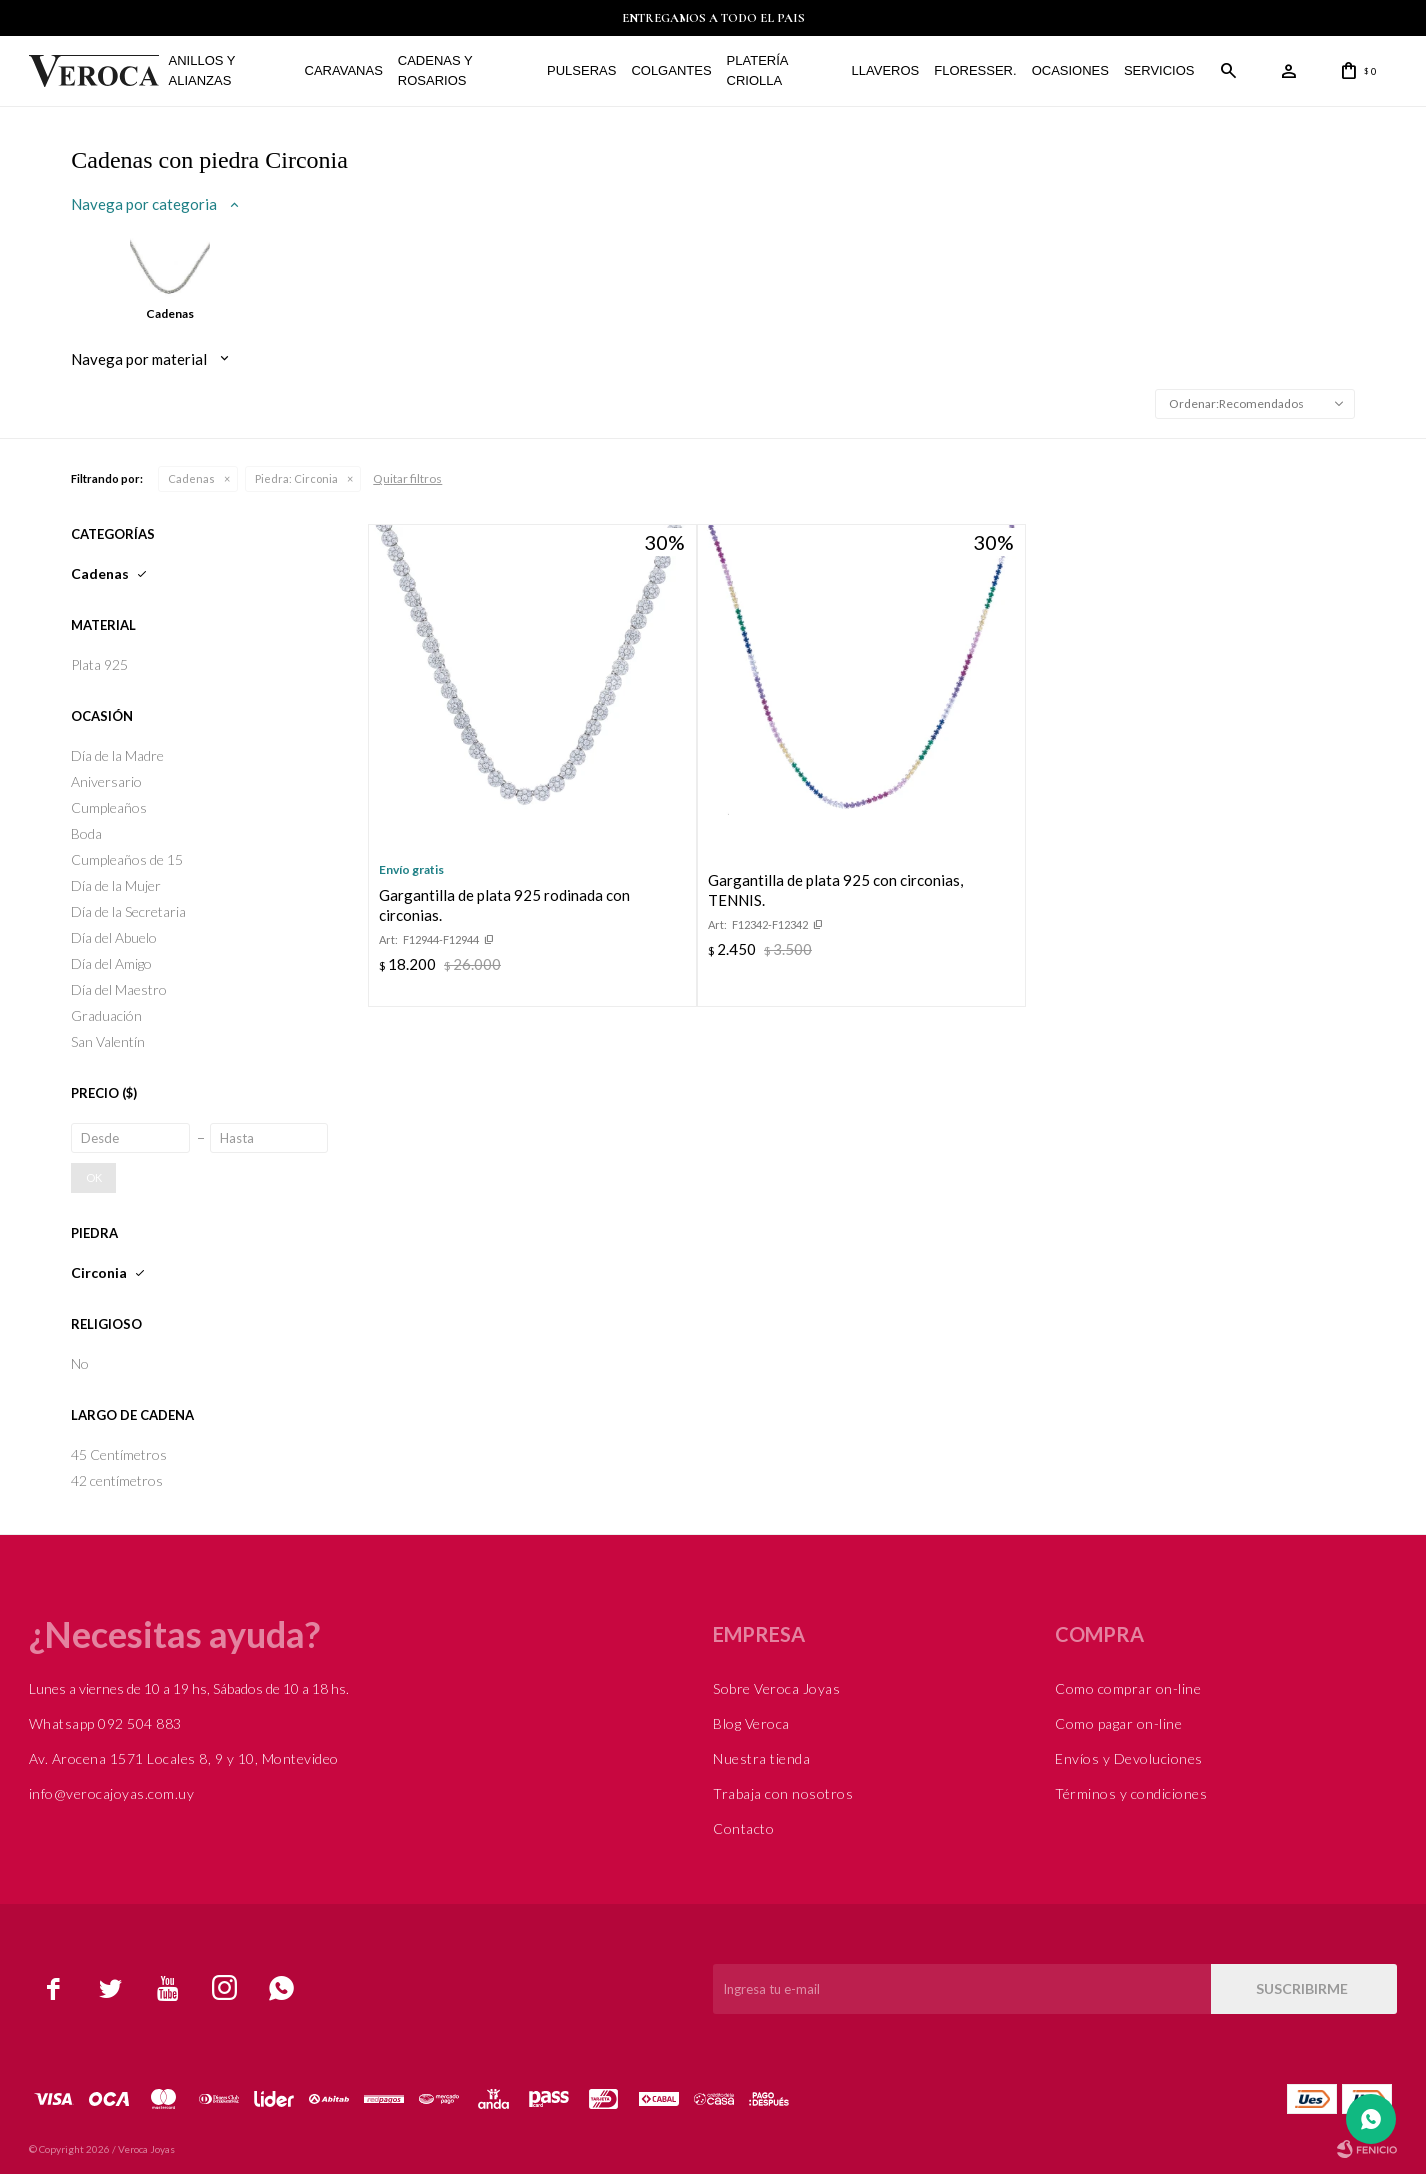 The image size is (1426, 2174). What do you see at coordinates (407, 478) in the screenshot?
I see `Quitar filtros` at bounding box center [407, 478].